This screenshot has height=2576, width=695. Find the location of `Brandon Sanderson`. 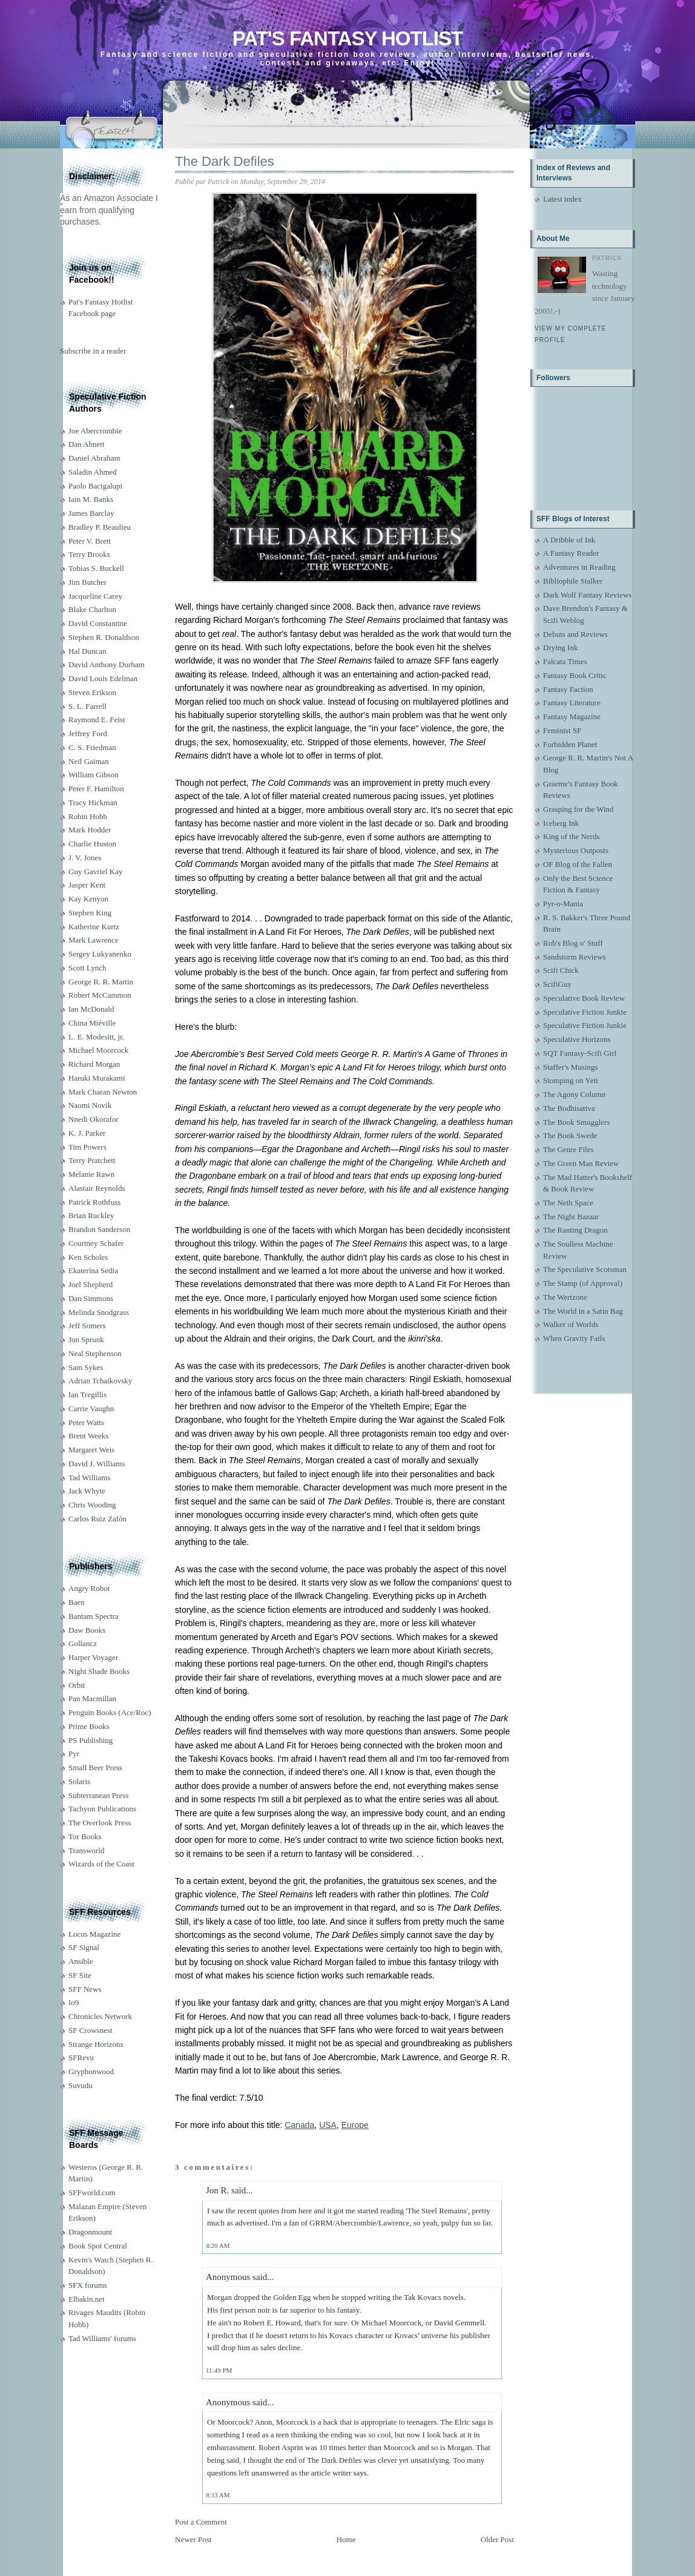

Brandon Sanderson is located at coordinates (99, 1229).